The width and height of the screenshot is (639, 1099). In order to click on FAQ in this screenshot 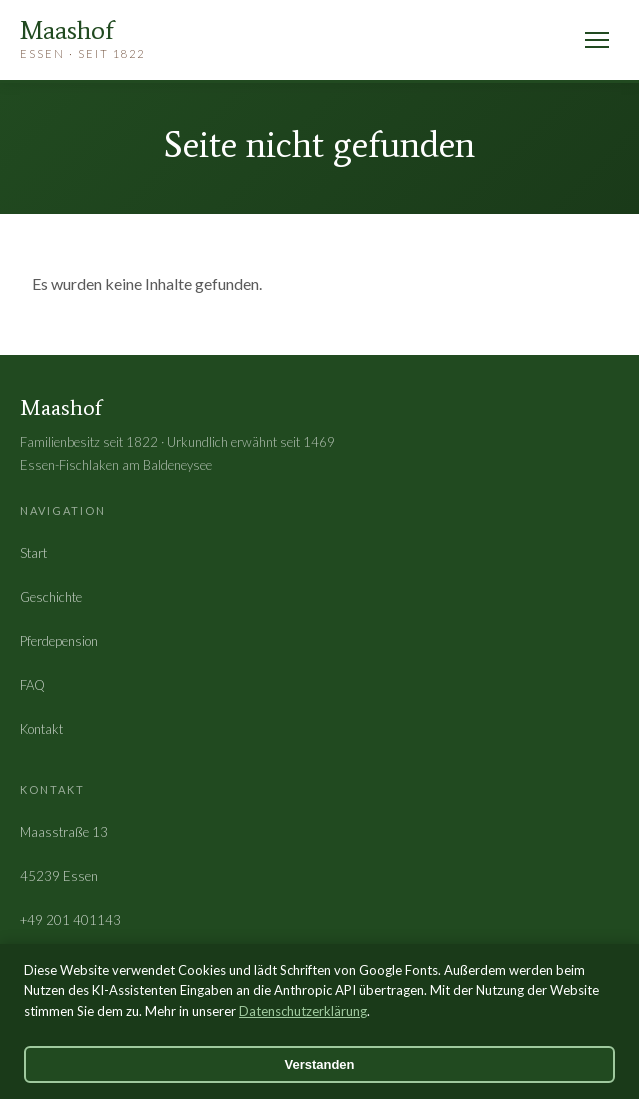, I will do `click(32, 685)`.